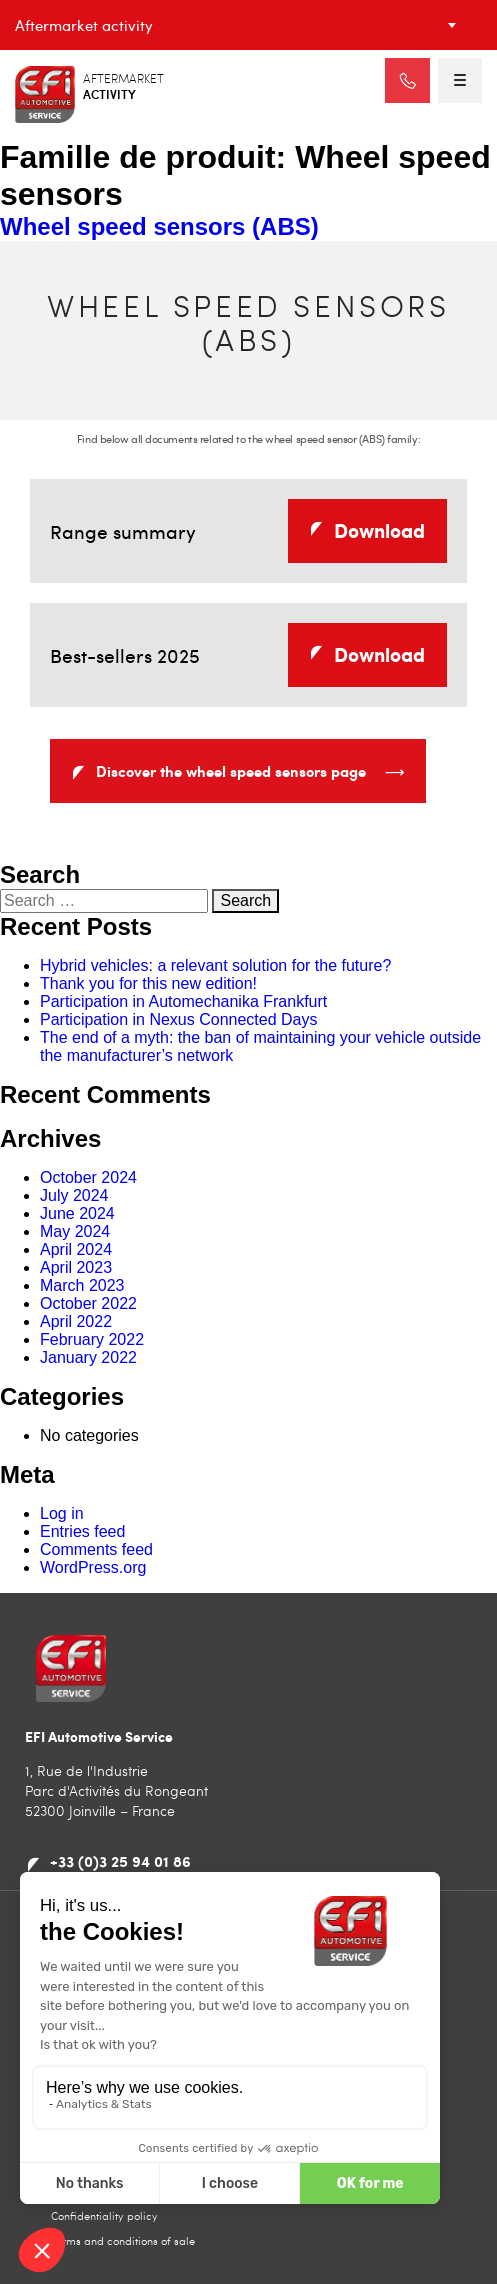  Describe the element at coordinates (148, 983) in the screenshot. I see `Thank you for this new edition!` at that location.